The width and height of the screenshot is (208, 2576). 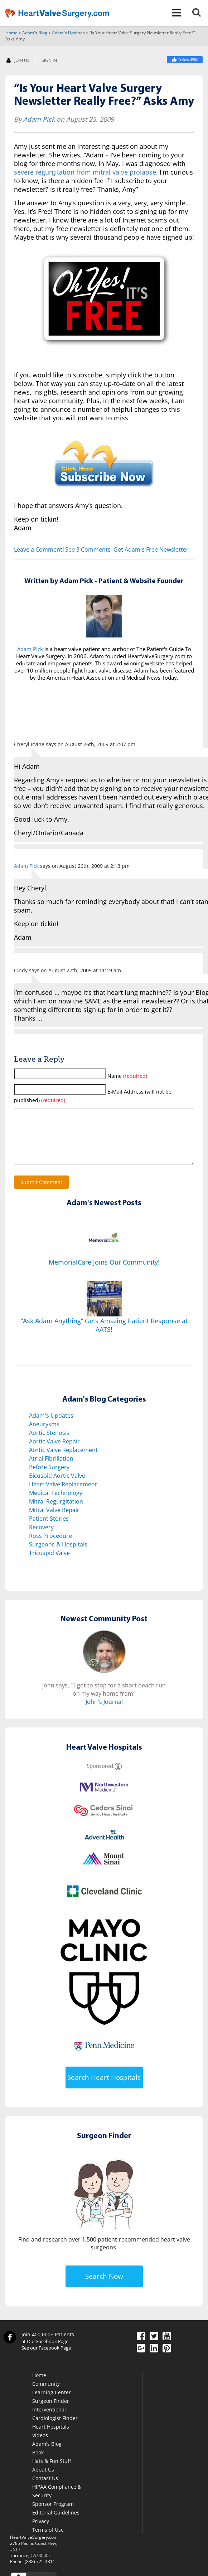 I want to click on Sponsor Program, so click(x=53, y=2515).